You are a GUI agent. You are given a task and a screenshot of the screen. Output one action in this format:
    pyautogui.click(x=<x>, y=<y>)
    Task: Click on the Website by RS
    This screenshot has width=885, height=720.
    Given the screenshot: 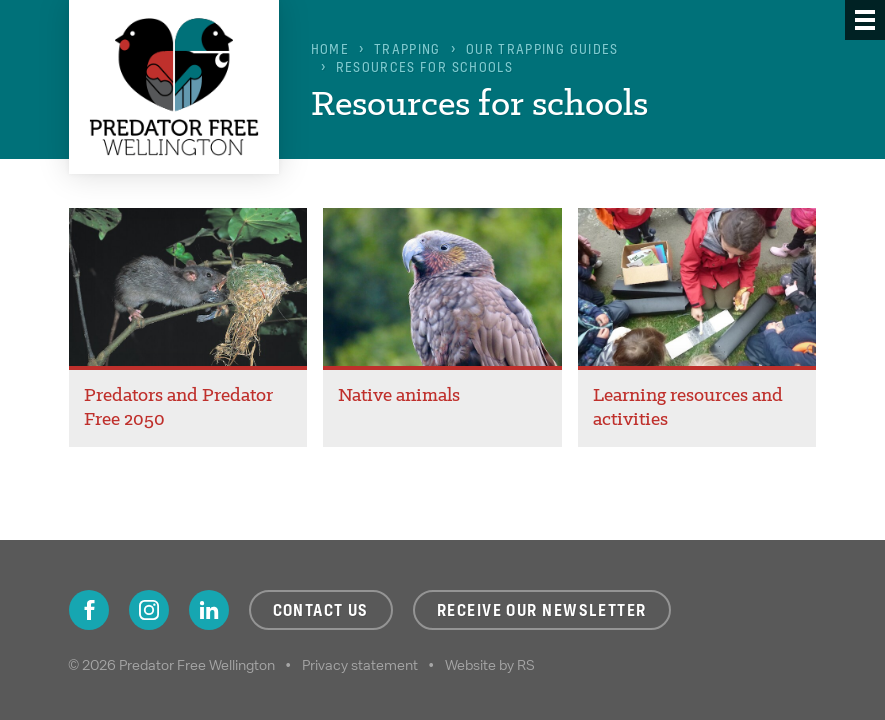 What is the action you would take?
    pyautogui.click(x=490, y=665)
    